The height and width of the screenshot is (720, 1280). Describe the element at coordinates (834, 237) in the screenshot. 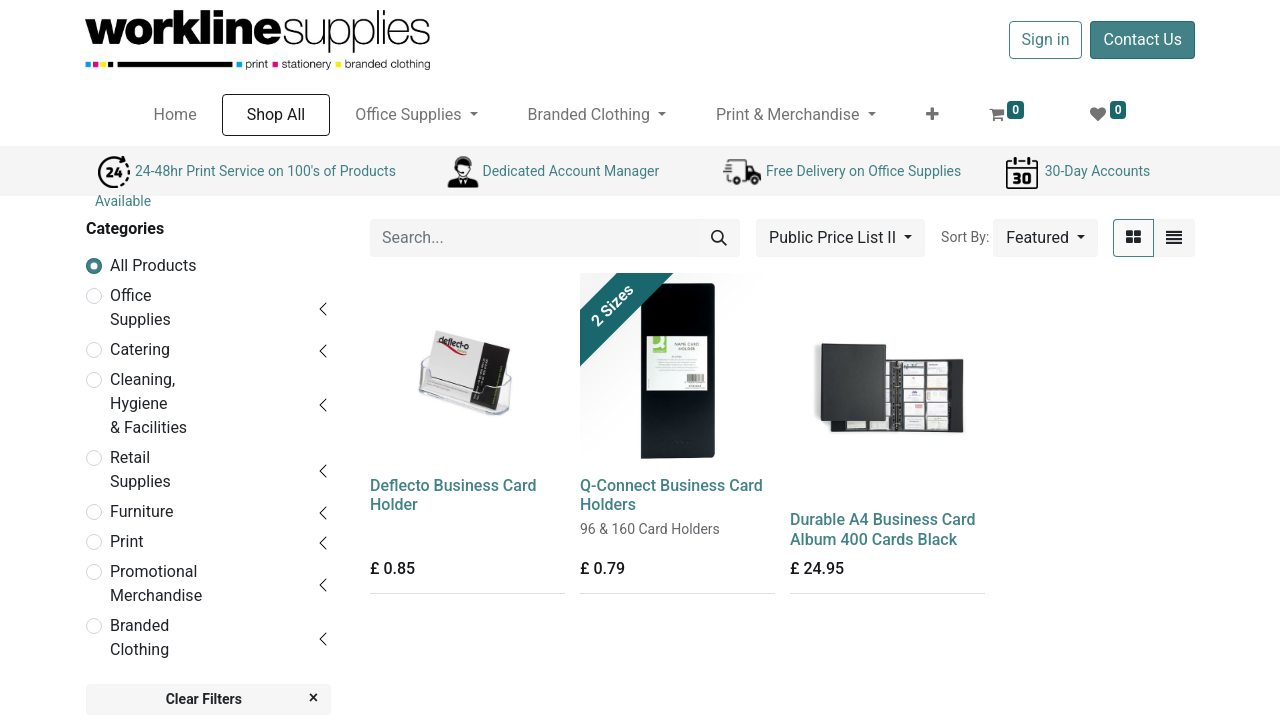

I see `Public Price List II [button]` at that location.